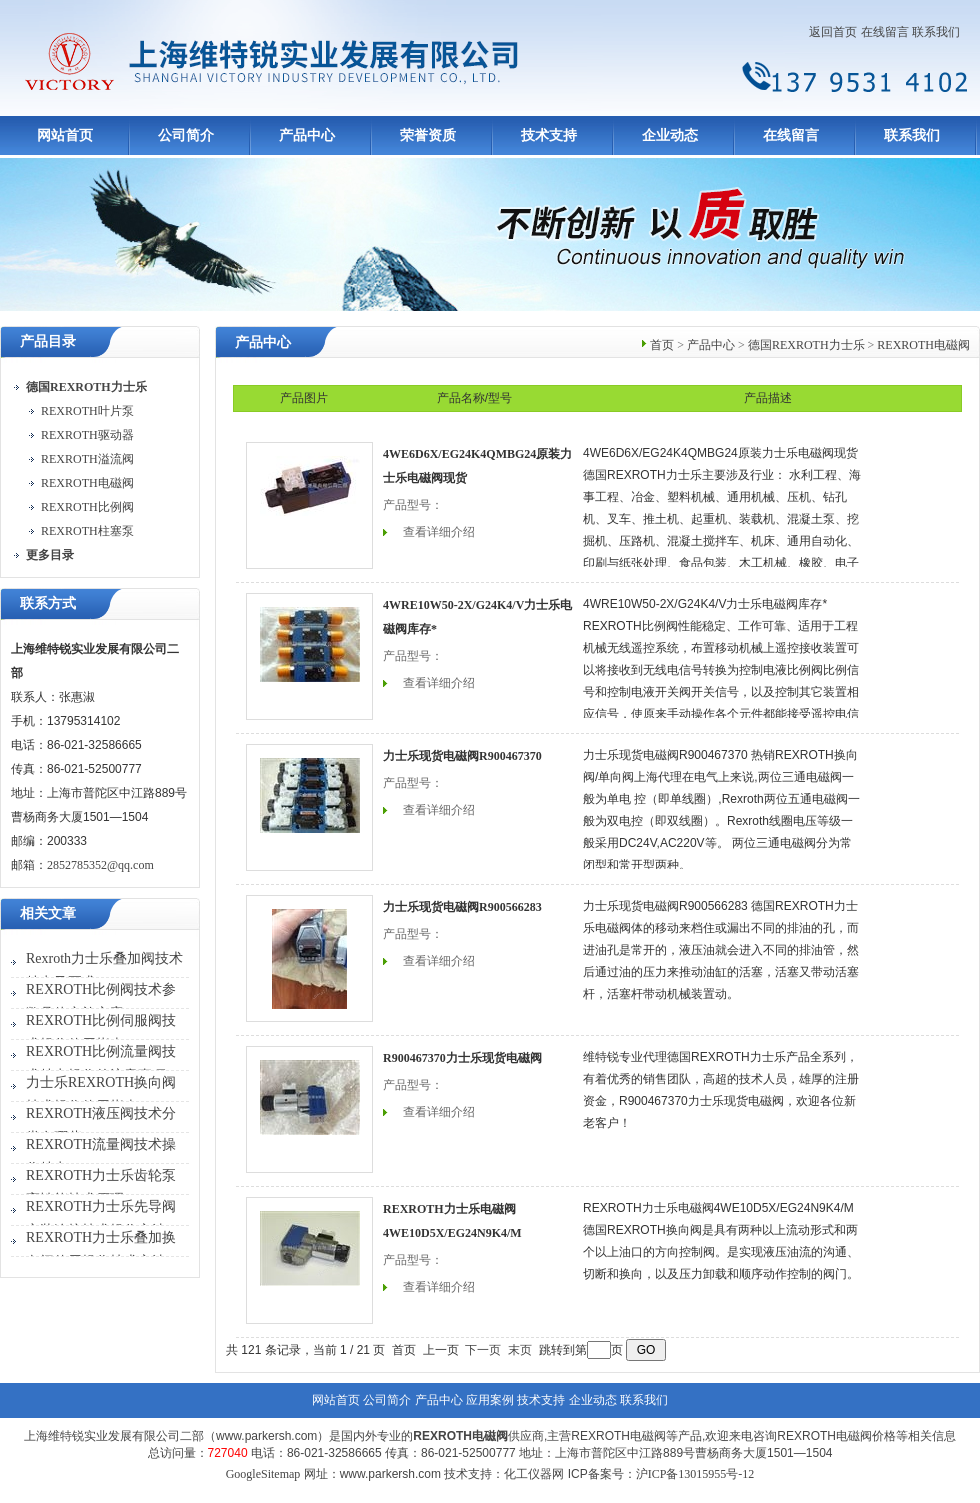 The width and height of the screenshot is (980, 1503). I want to click on 末页, so click(520, 1350).